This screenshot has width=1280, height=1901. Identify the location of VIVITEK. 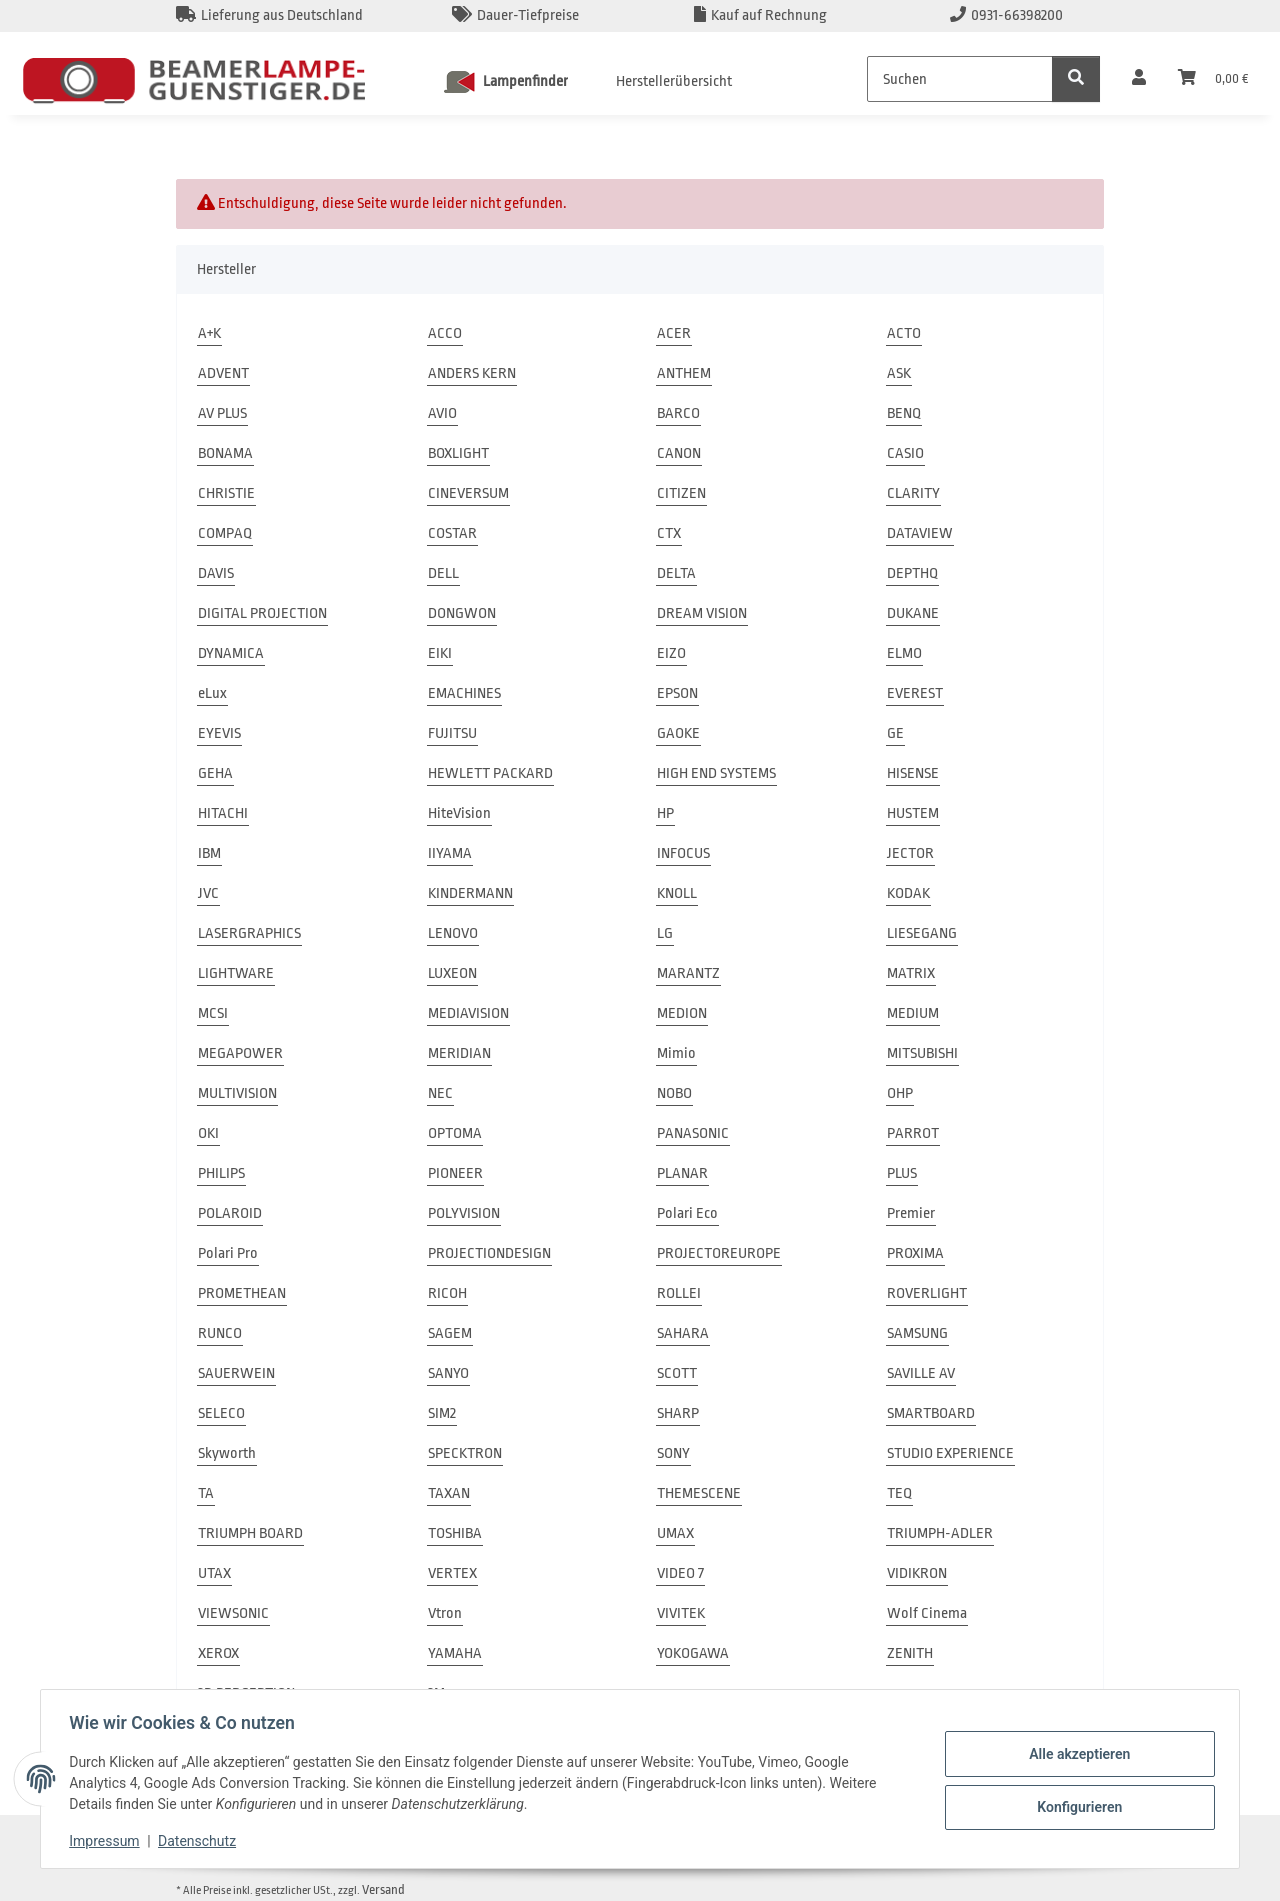
(681, 1613).